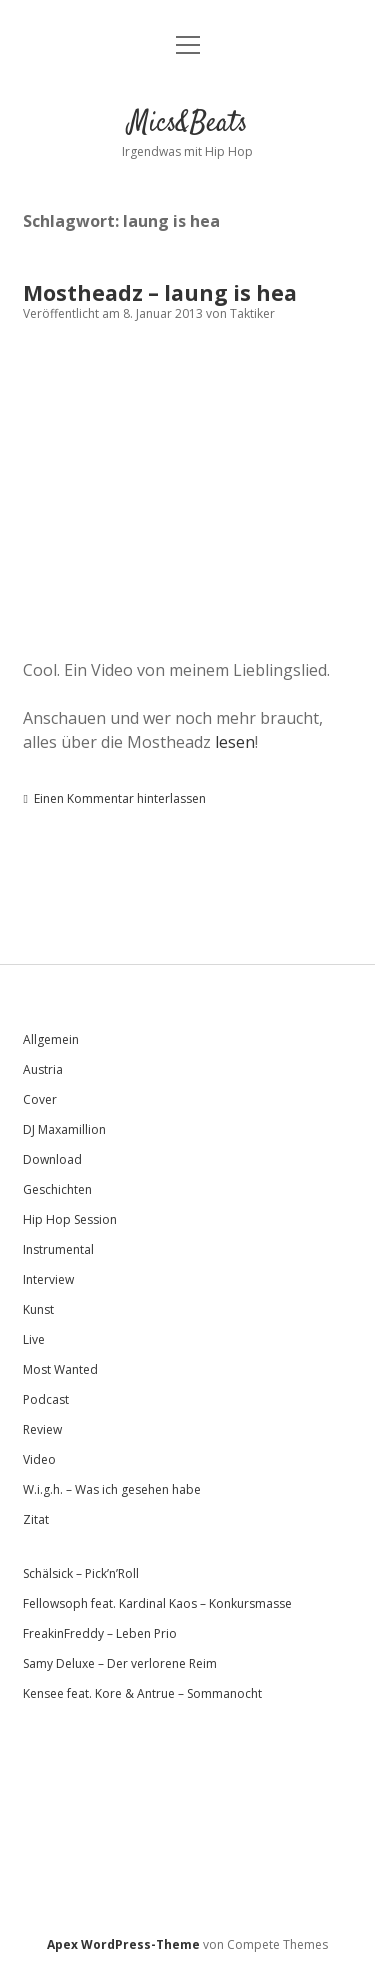 The width and height of the screenshot is (375, 1967). What do you see at coordinates (100, 1633) in the screenshot?
I see `FreakinFreddy – Leben Prio` at bounding box center [100, 1633].